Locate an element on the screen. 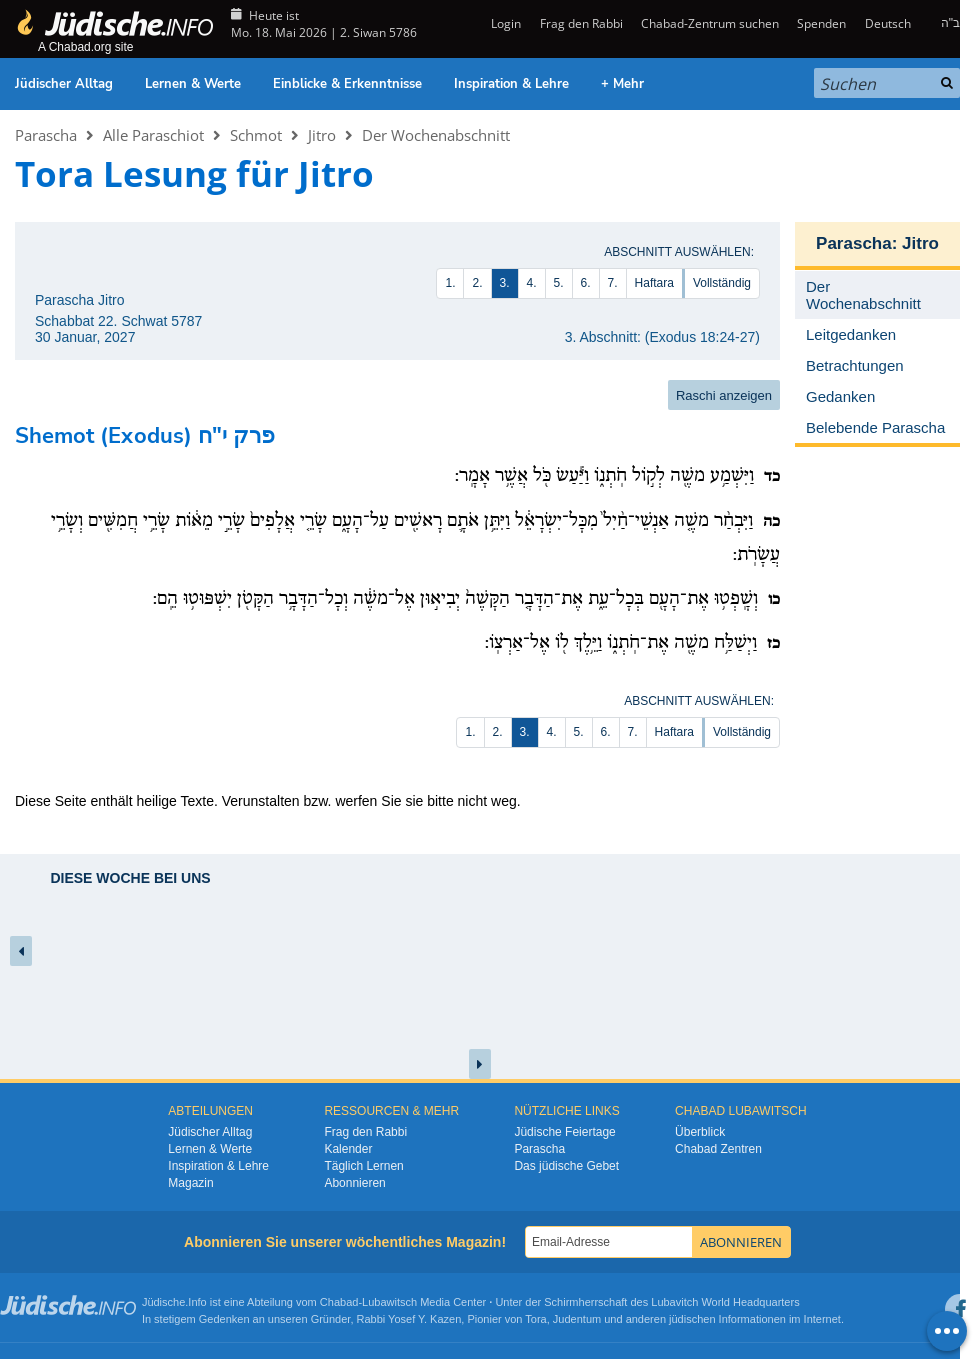  Judentum is located at coordinates (577, 1319).